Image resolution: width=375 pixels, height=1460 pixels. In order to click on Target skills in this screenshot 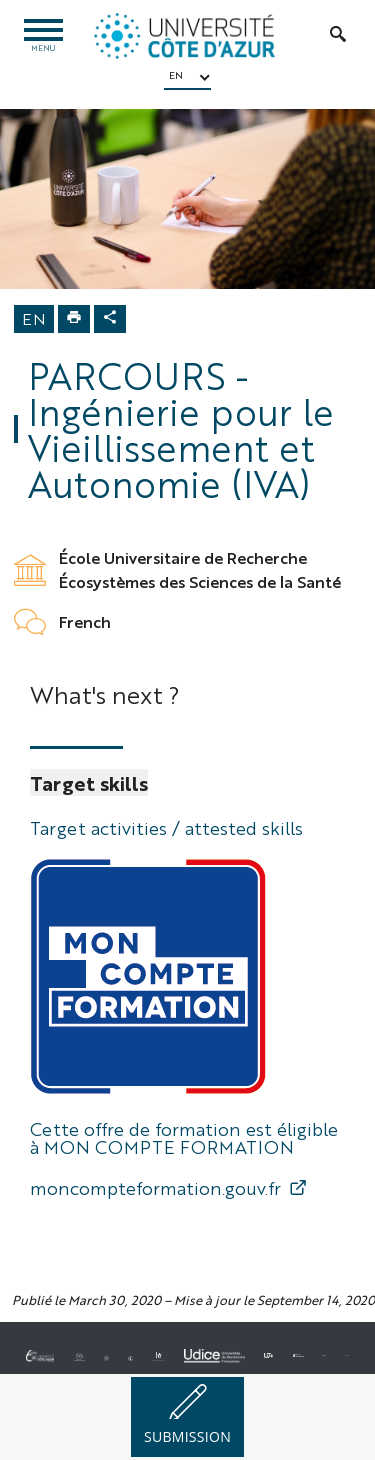, I will do `click(89, 782)`.